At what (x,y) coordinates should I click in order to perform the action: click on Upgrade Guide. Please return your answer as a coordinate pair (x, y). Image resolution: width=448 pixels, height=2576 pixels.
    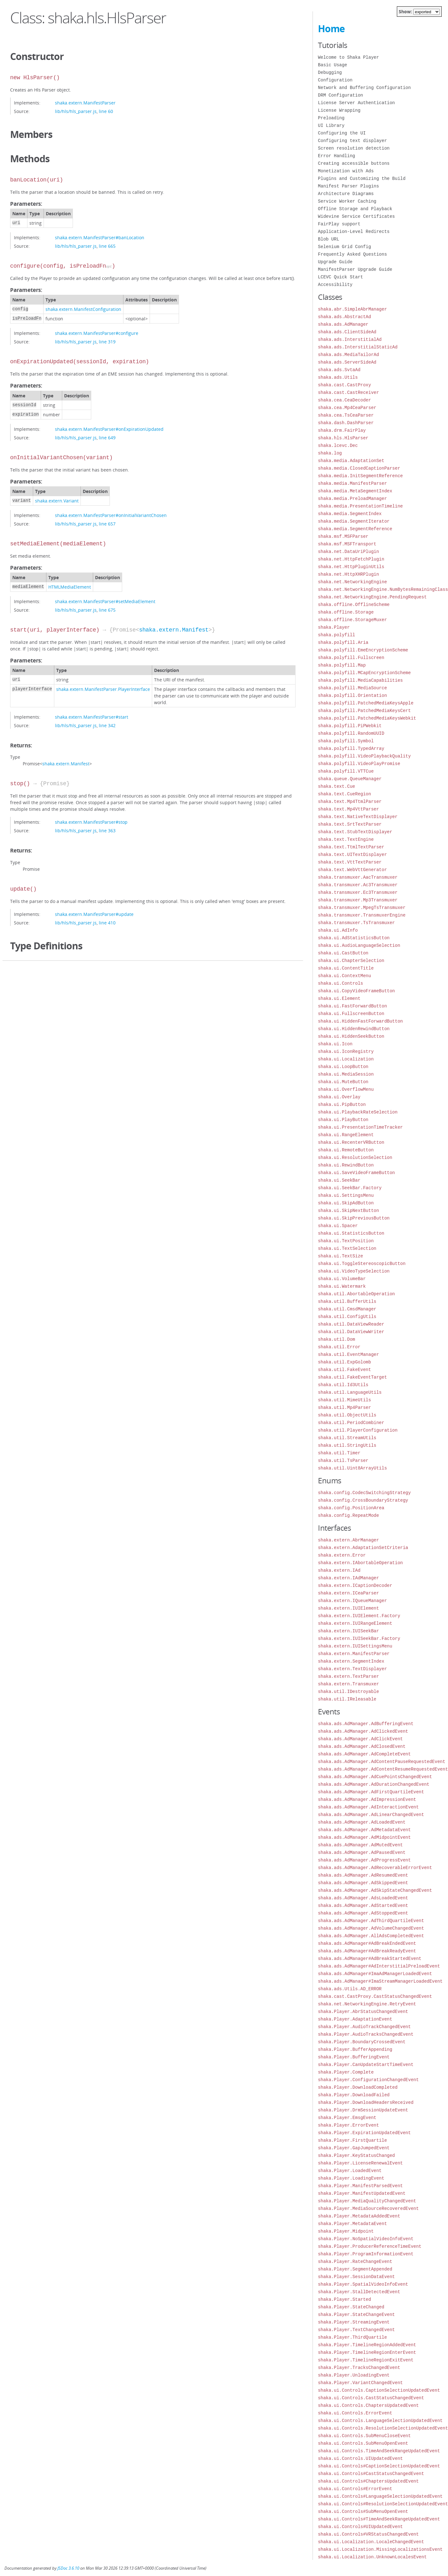
    Looking at the image, I should click on (335, 262).